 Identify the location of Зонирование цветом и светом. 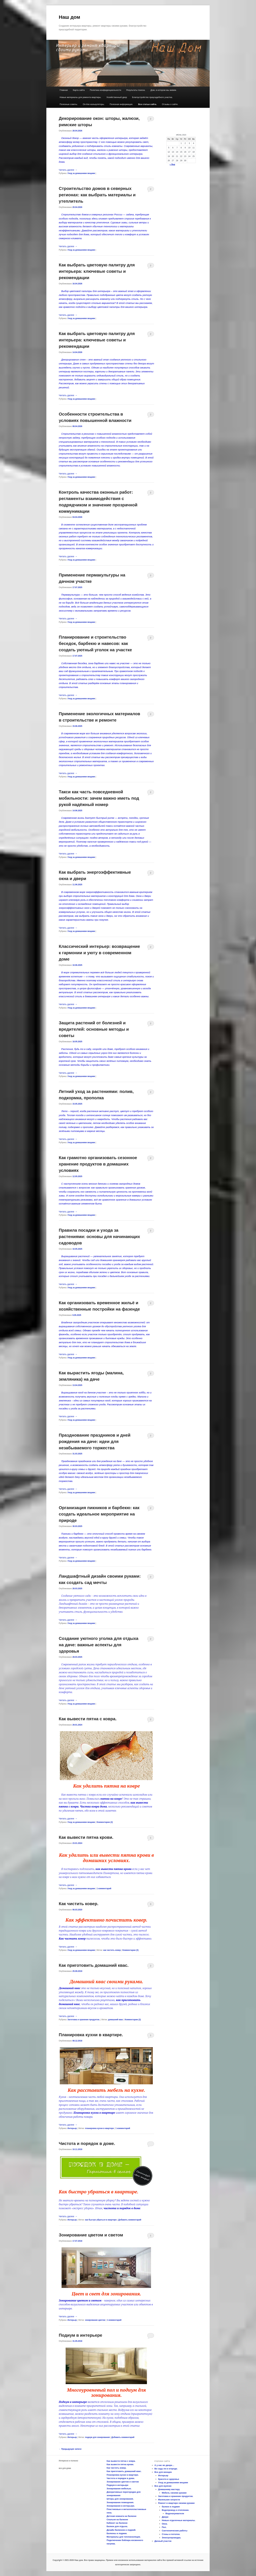
(91, 2235).